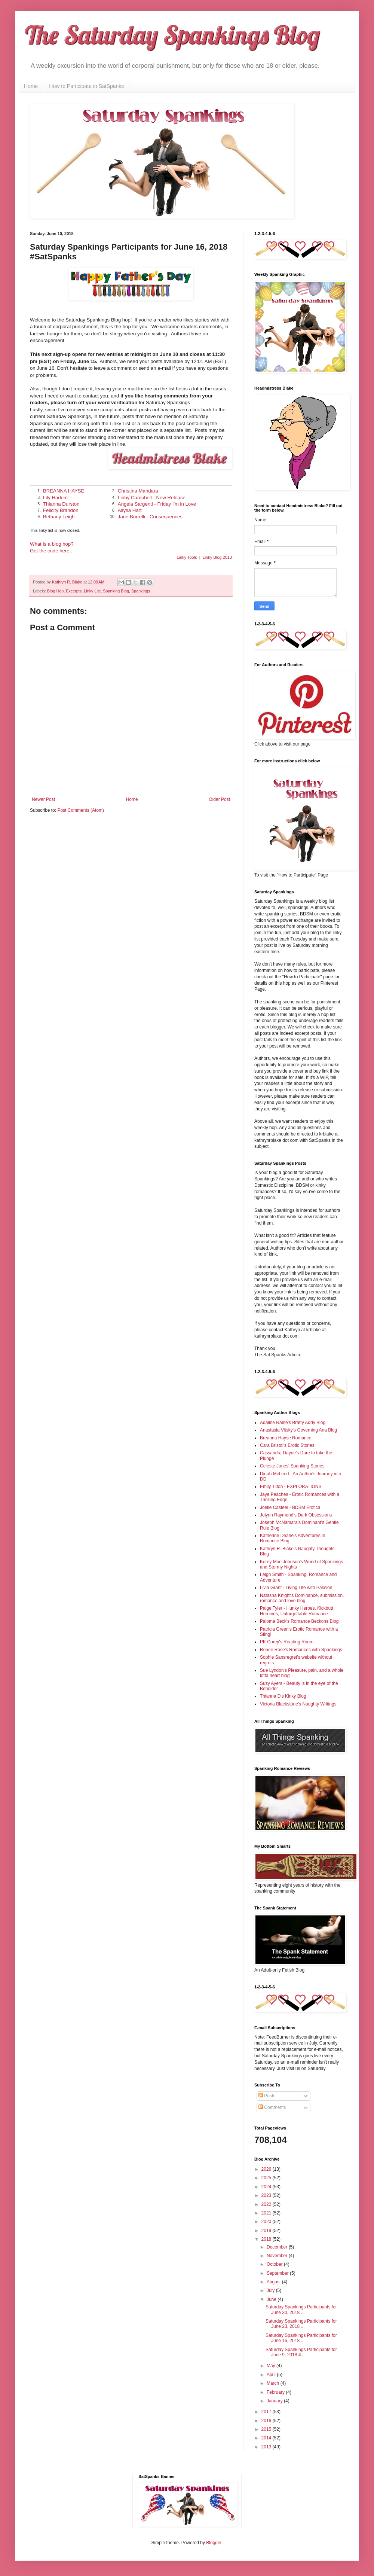 The height and width of the screenshot is (2576, 374). What do you see at coordinates (271, 2290) in the screenshot?
I see `July` at bounding box center [271, 2290].